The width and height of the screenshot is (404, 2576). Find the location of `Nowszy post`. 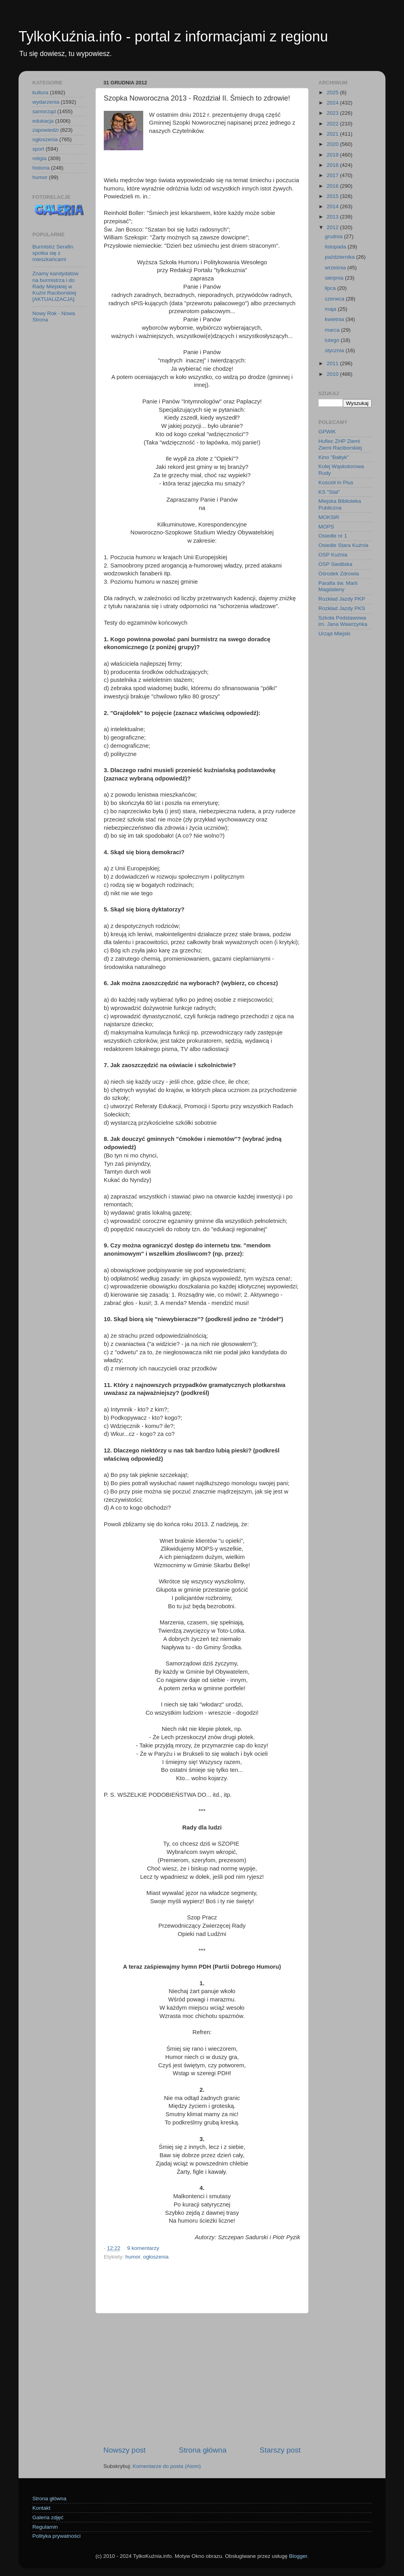

Nowszy post is located at coordinates (124, 2450).